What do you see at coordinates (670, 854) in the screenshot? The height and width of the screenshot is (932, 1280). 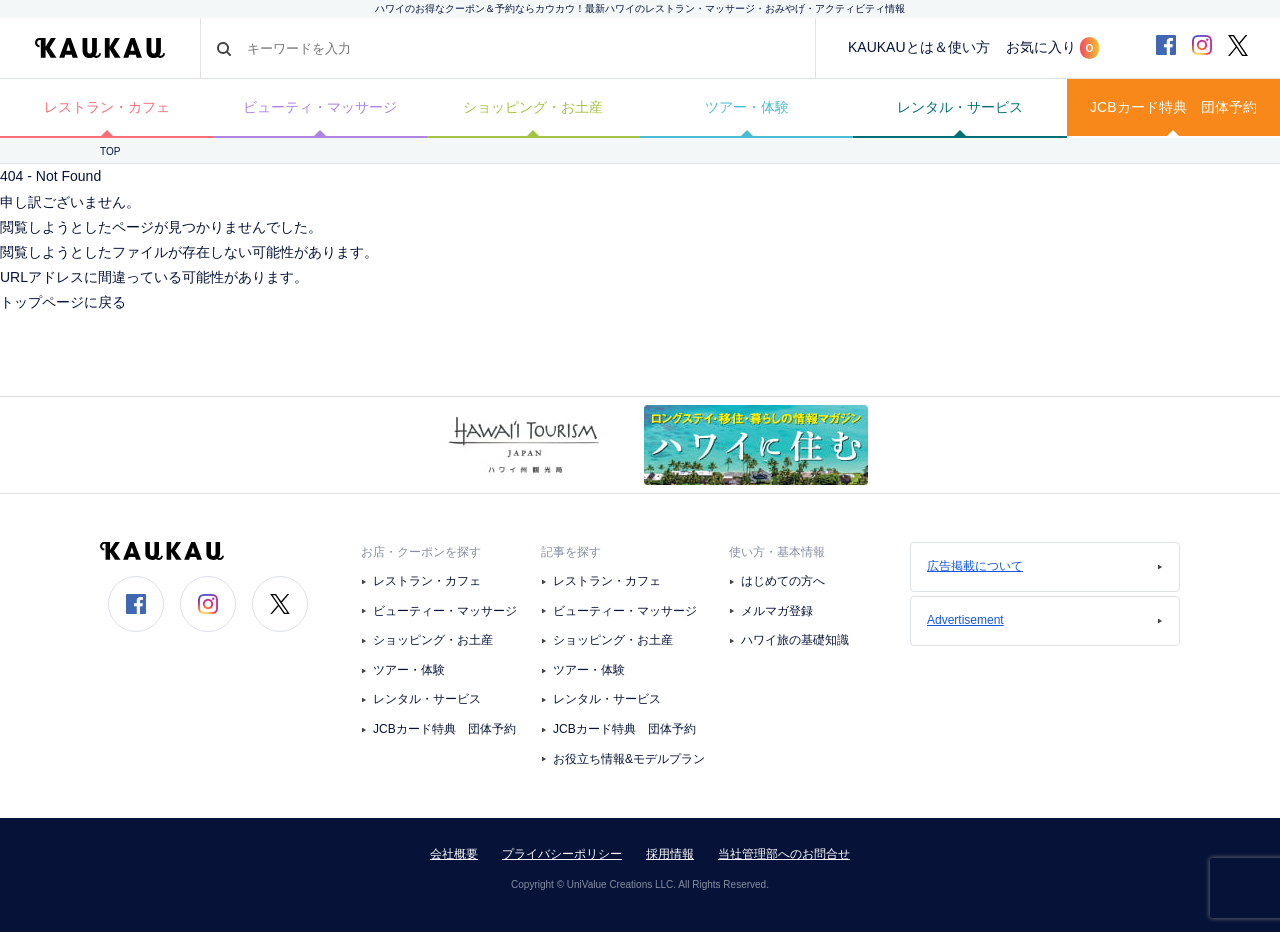 I see `採用情報` at bounding box center [670, 854].